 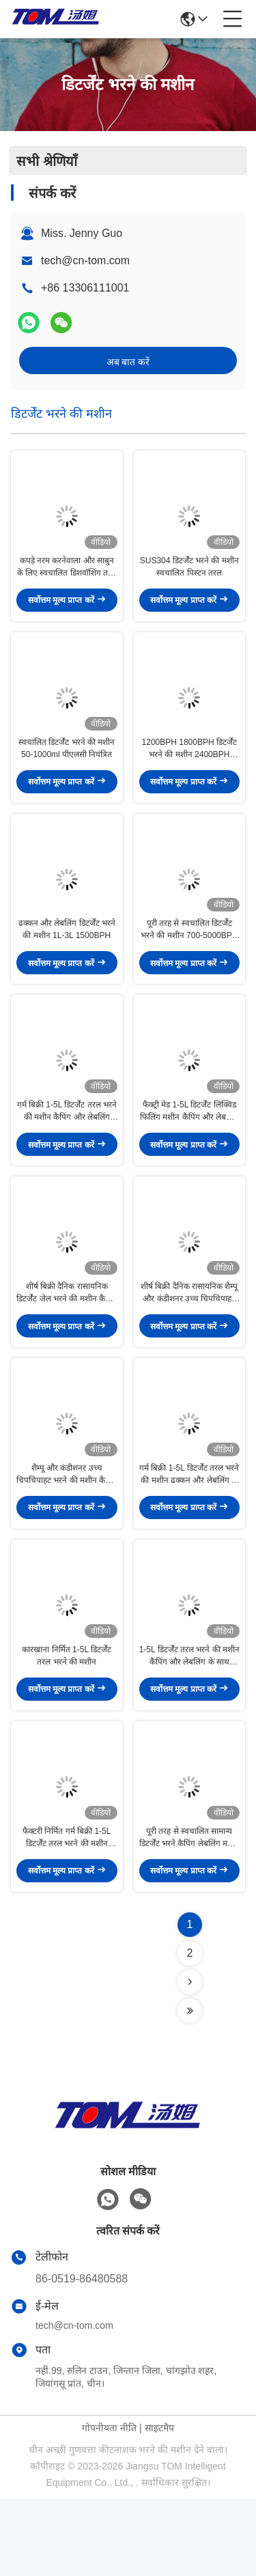 What do you see at coordinates (67, 1915) in the screenshot?
I see `फैक्टरी निर्मित गर्म बिक्री 1-5L डिटर्जेंट तरल भरने की मशीन कैपिंग और लेबलिंग के साथ वैकल्पिक` at bounding box center [67, 1915].